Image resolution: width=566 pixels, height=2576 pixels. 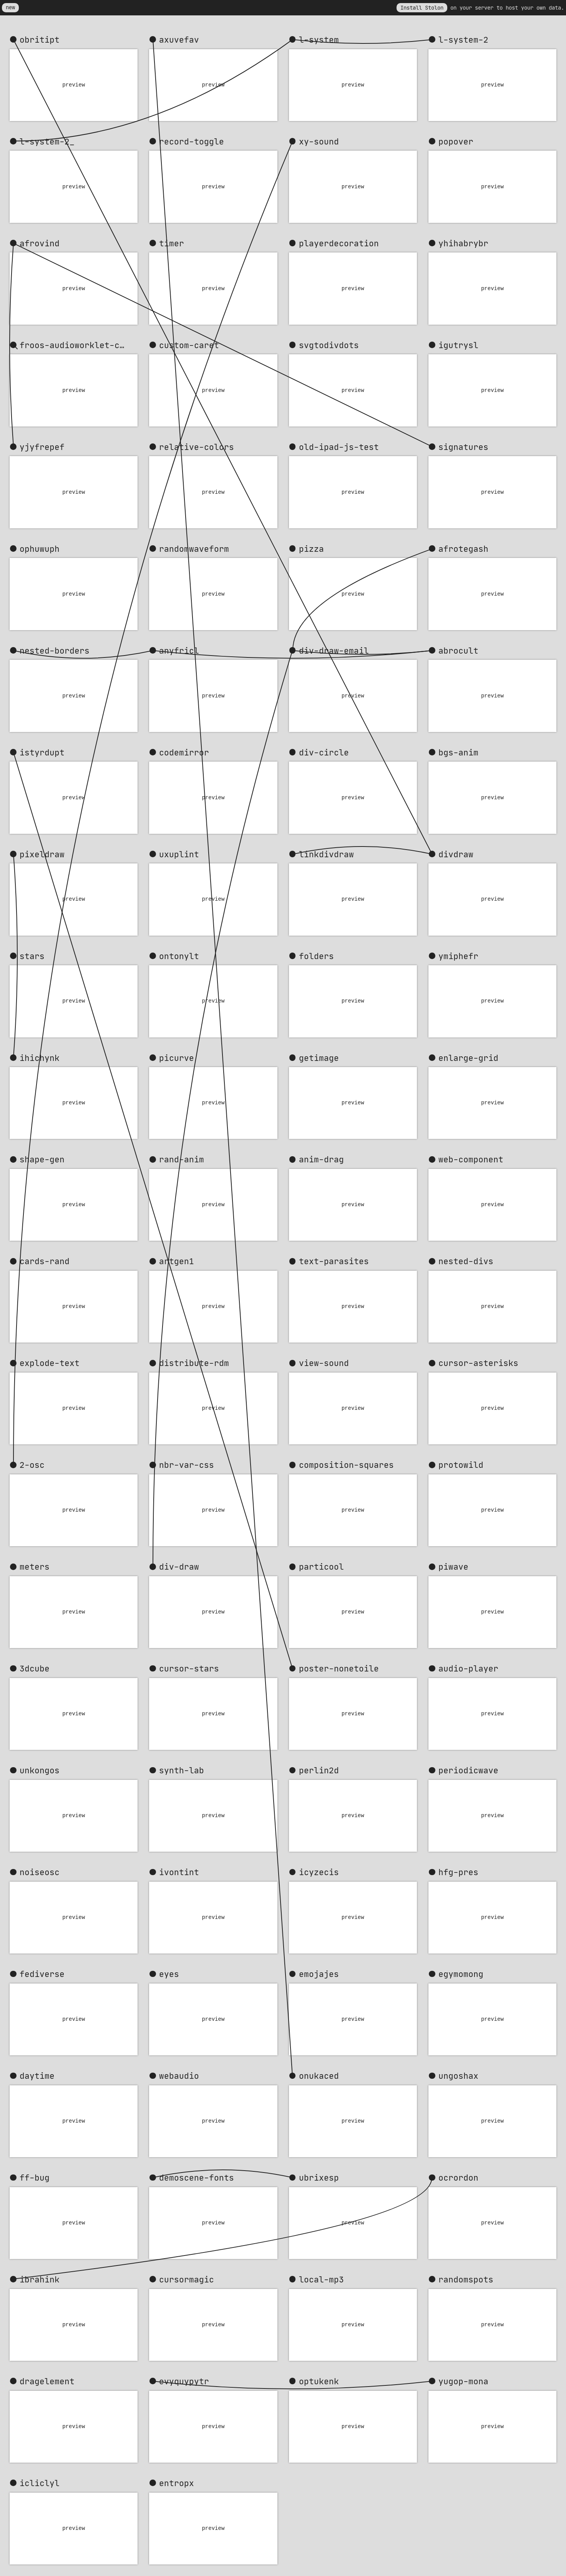 What do you see at coordinates (319, 141) in the screenshot?
I see `xy-sound` at bounding box center [319, 141].